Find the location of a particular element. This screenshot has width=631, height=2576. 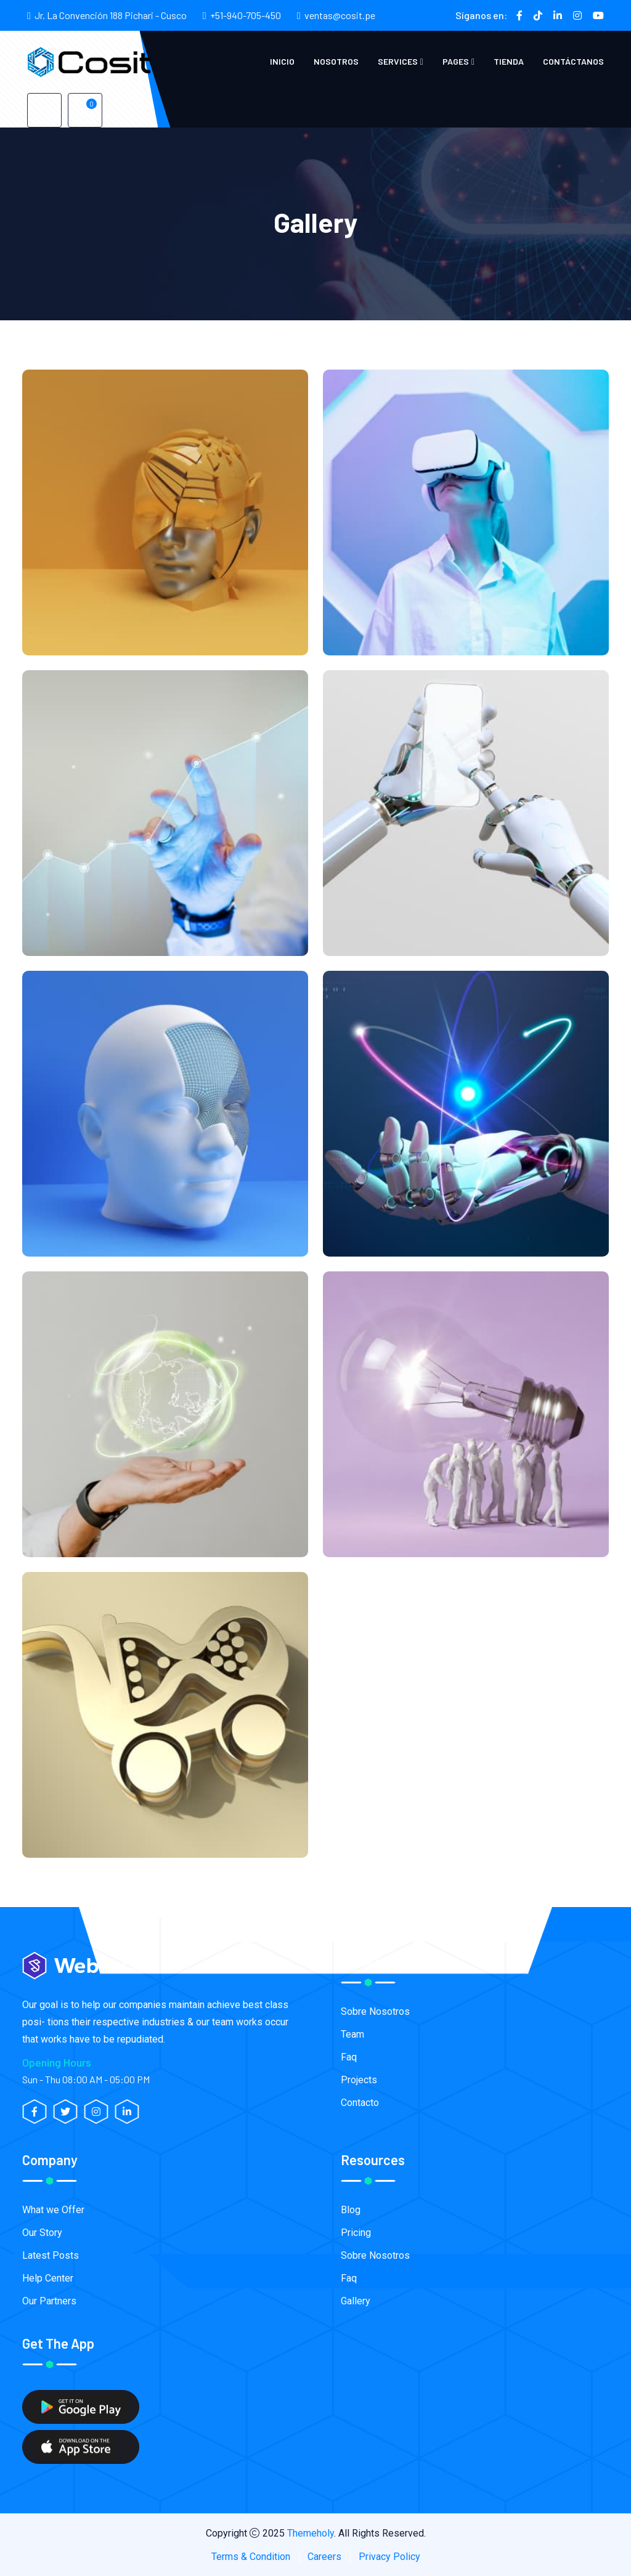

Terms & Condition is located at coordinates (250, 2556).